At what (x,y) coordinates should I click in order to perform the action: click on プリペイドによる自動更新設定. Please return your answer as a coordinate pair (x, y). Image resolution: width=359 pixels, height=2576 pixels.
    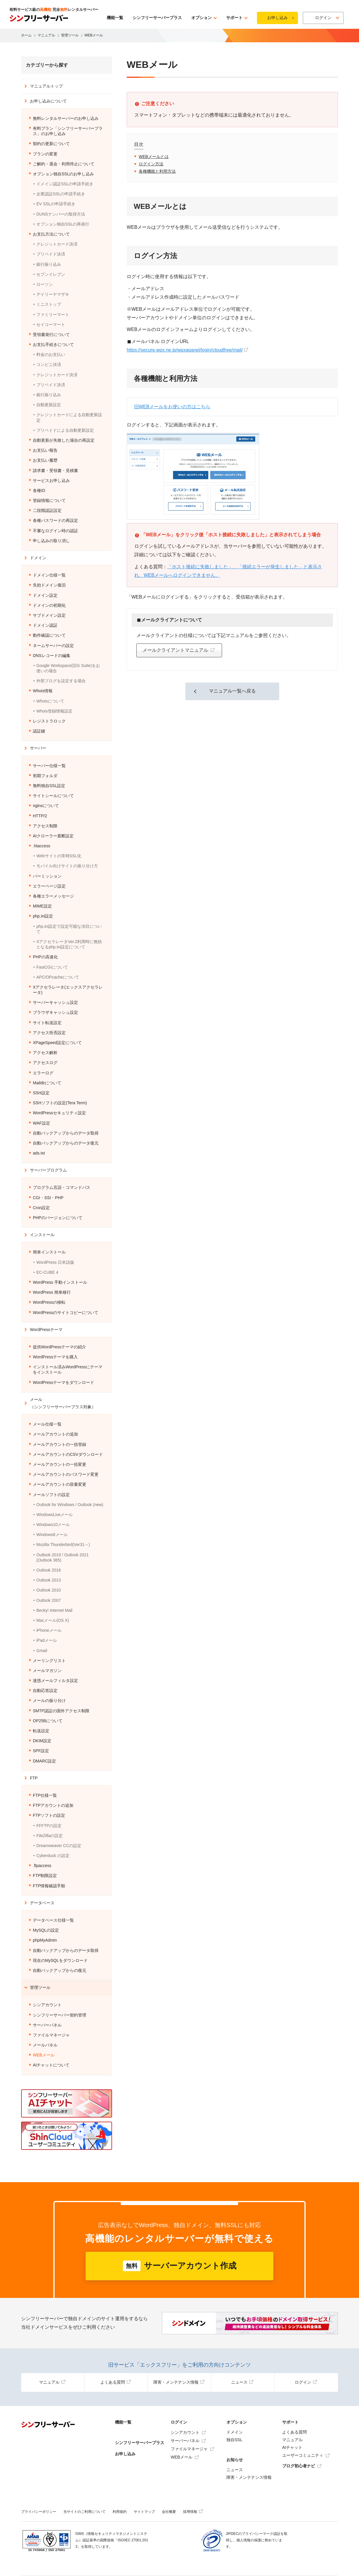
    Looking at the image, I should click on (65, 430).